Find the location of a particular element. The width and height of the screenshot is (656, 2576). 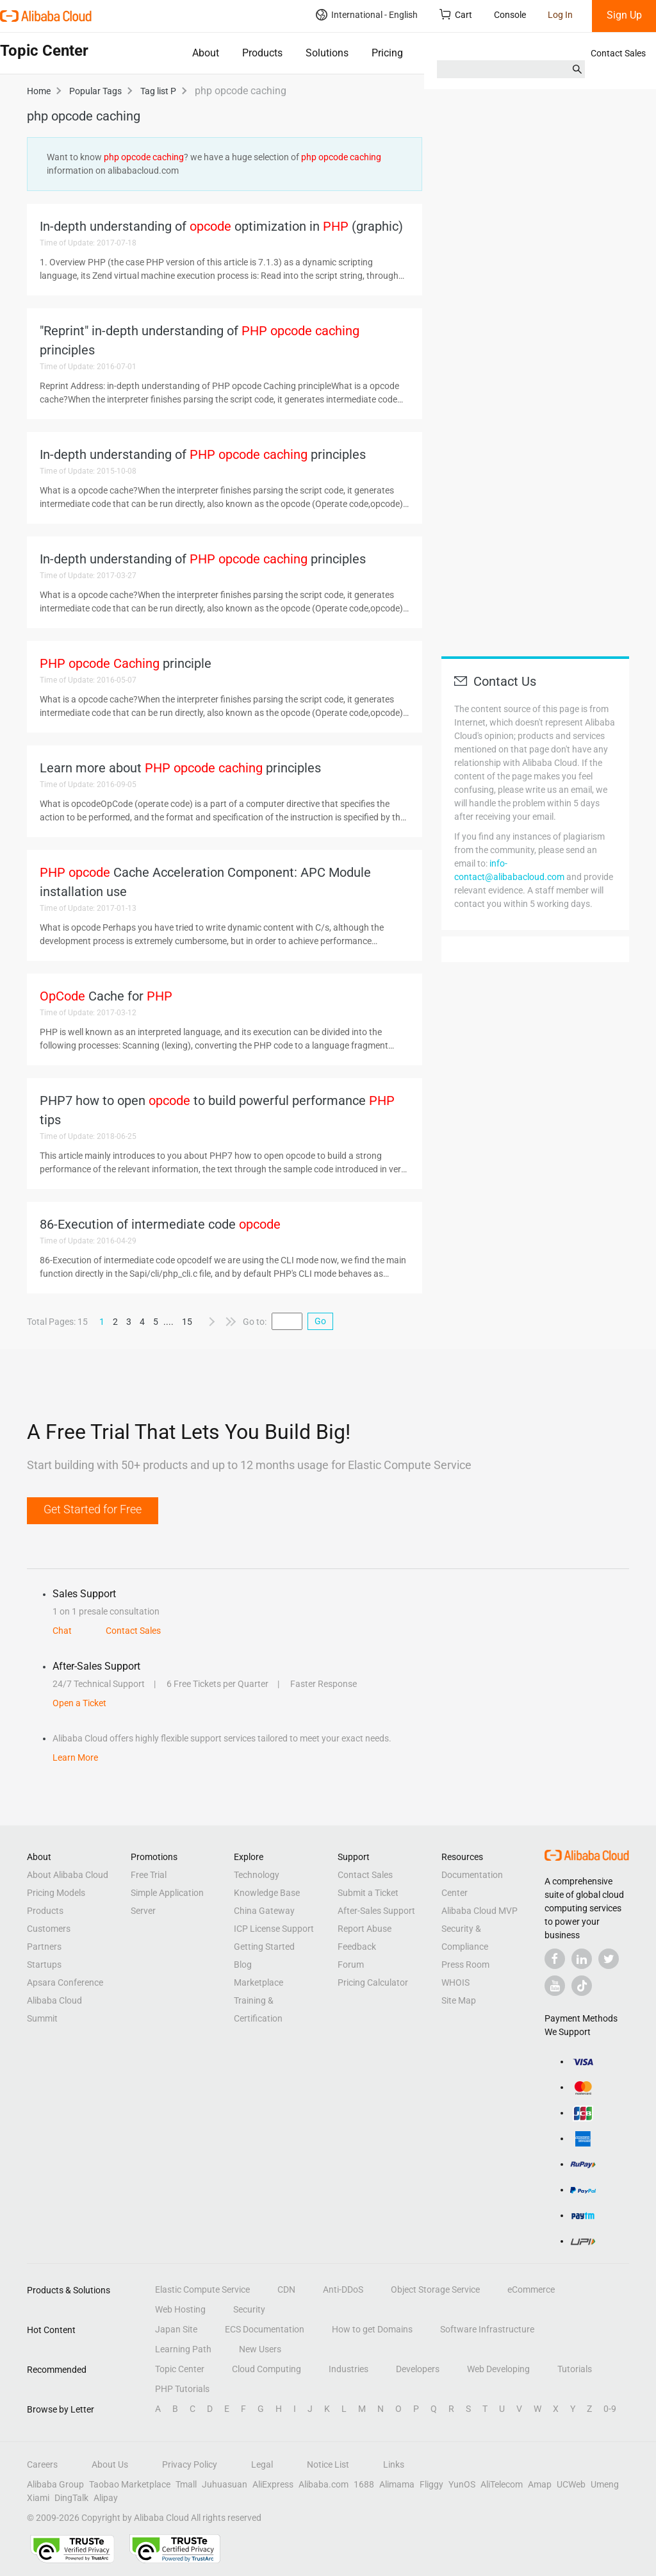

Alibaba Group is located at coordinates (55, 2484).